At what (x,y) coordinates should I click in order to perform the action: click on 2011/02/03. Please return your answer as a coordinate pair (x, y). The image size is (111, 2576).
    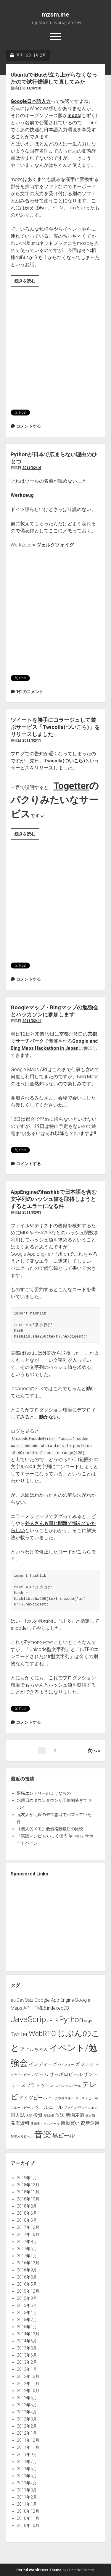
    Looking at the image, I should click on (31, 1212).